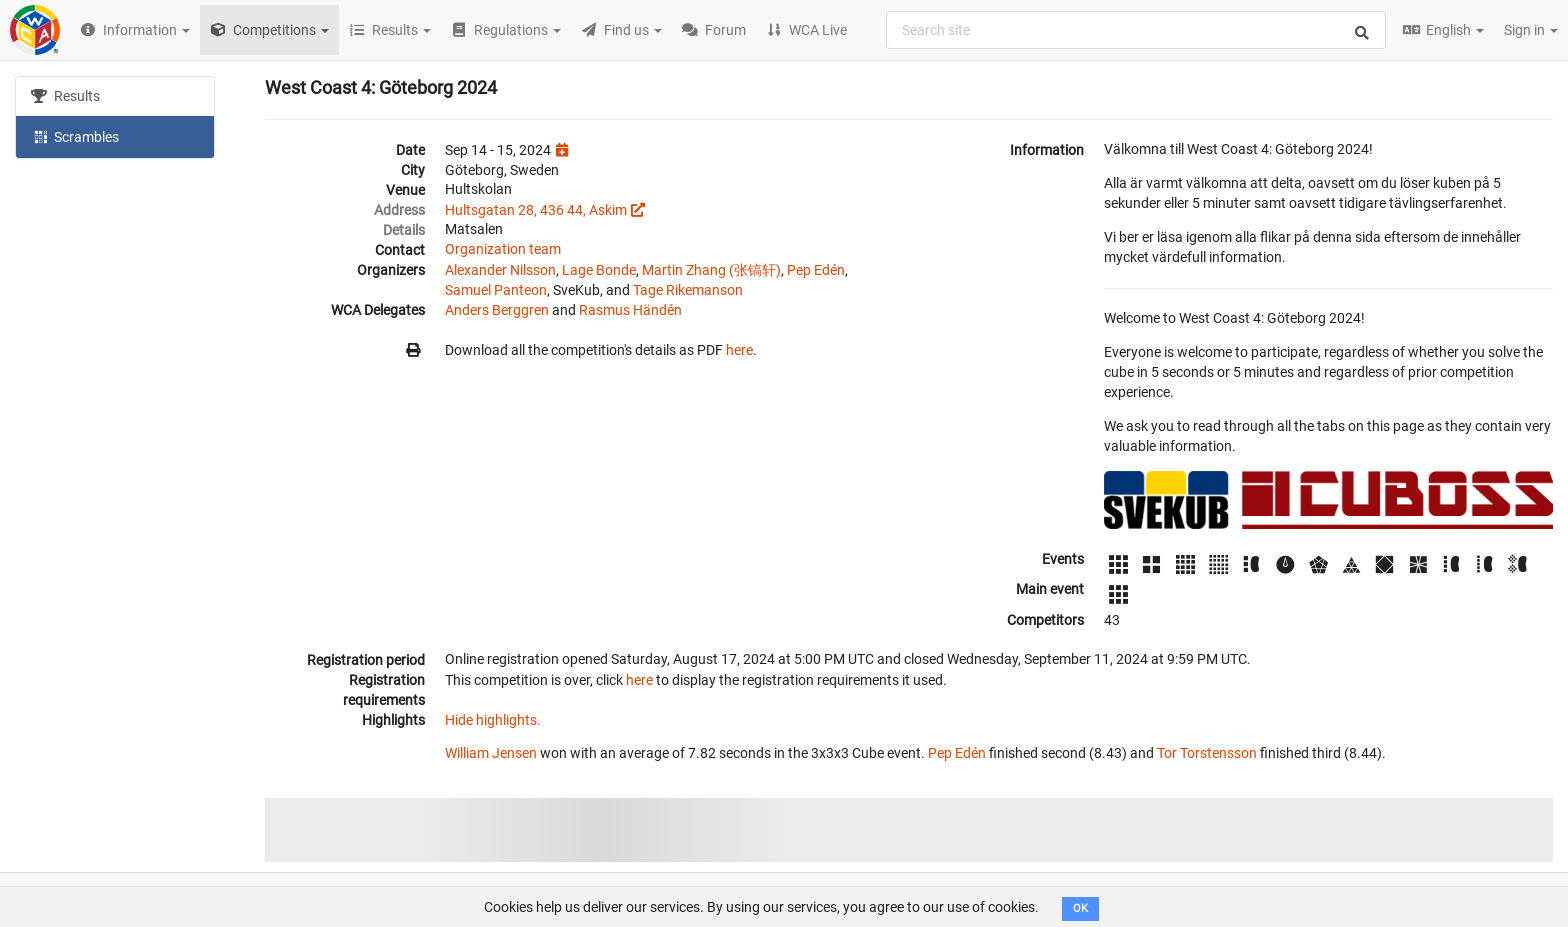 The width and height of the screenshot is (1568, 927). Describe the element at coordinates (75, 136) in the screenshot. I see `Scrambles` at that location.